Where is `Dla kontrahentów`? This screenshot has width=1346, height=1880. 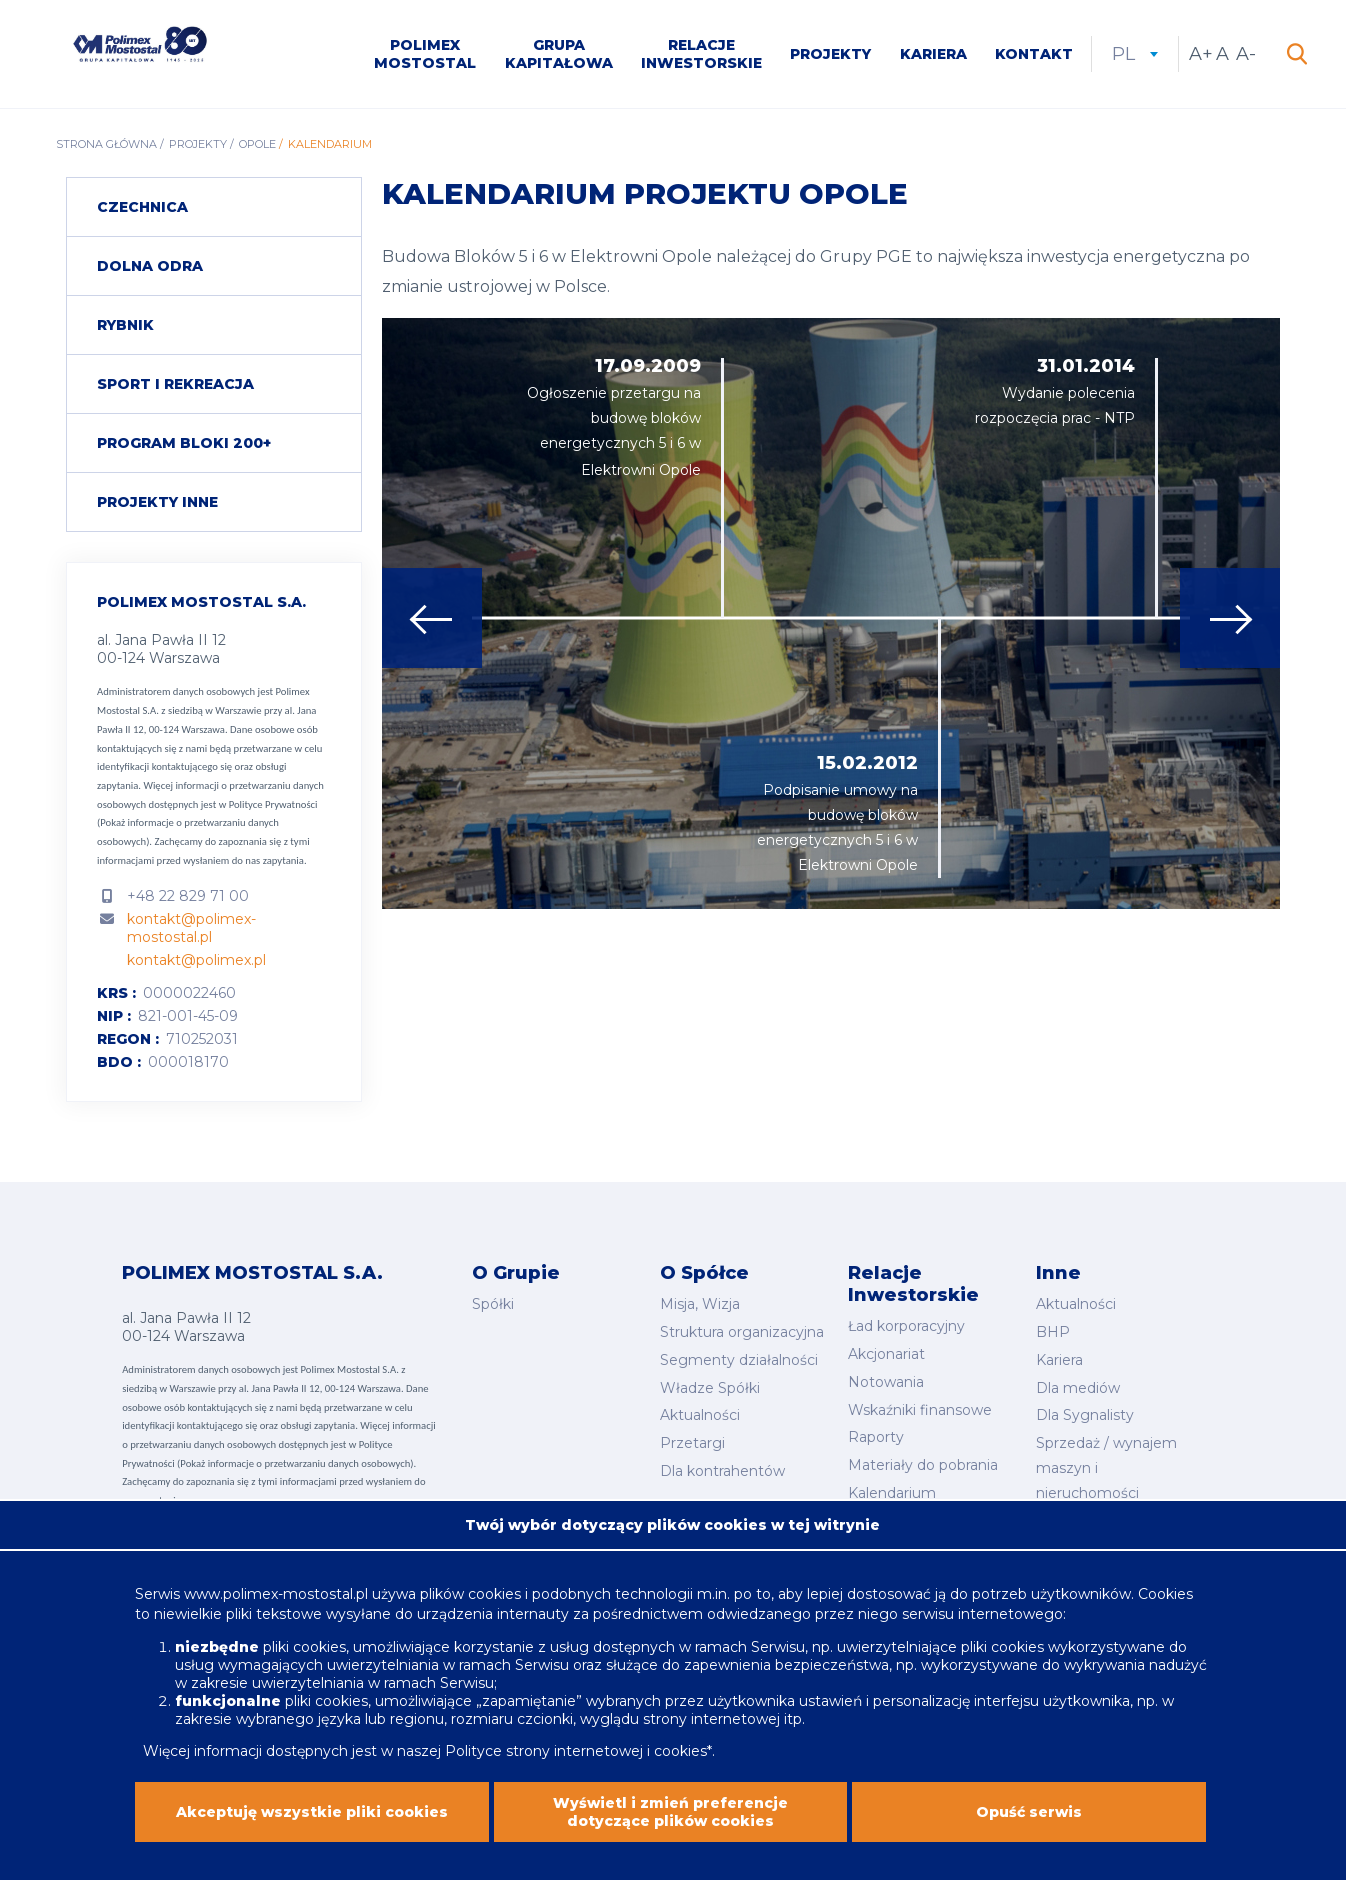 Dla kontrahentów is located at coordinates (722, 1471).